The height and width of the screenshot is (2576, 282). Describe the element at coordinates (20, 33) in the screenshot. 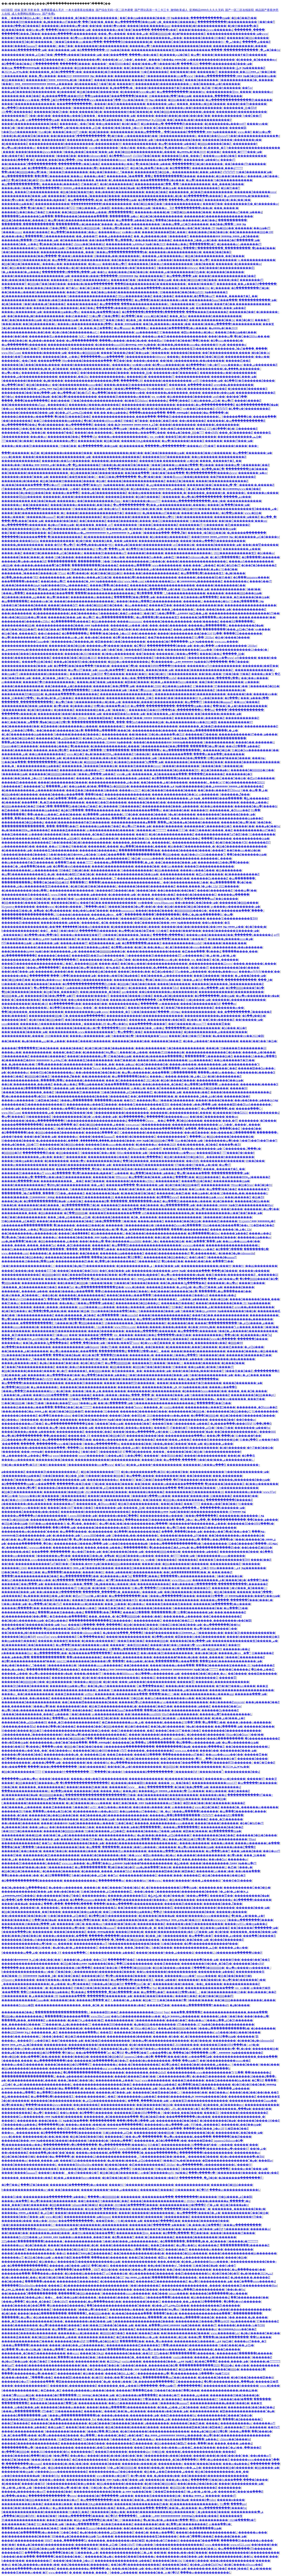

I see `������Ʒ���ڲ���` at that location.